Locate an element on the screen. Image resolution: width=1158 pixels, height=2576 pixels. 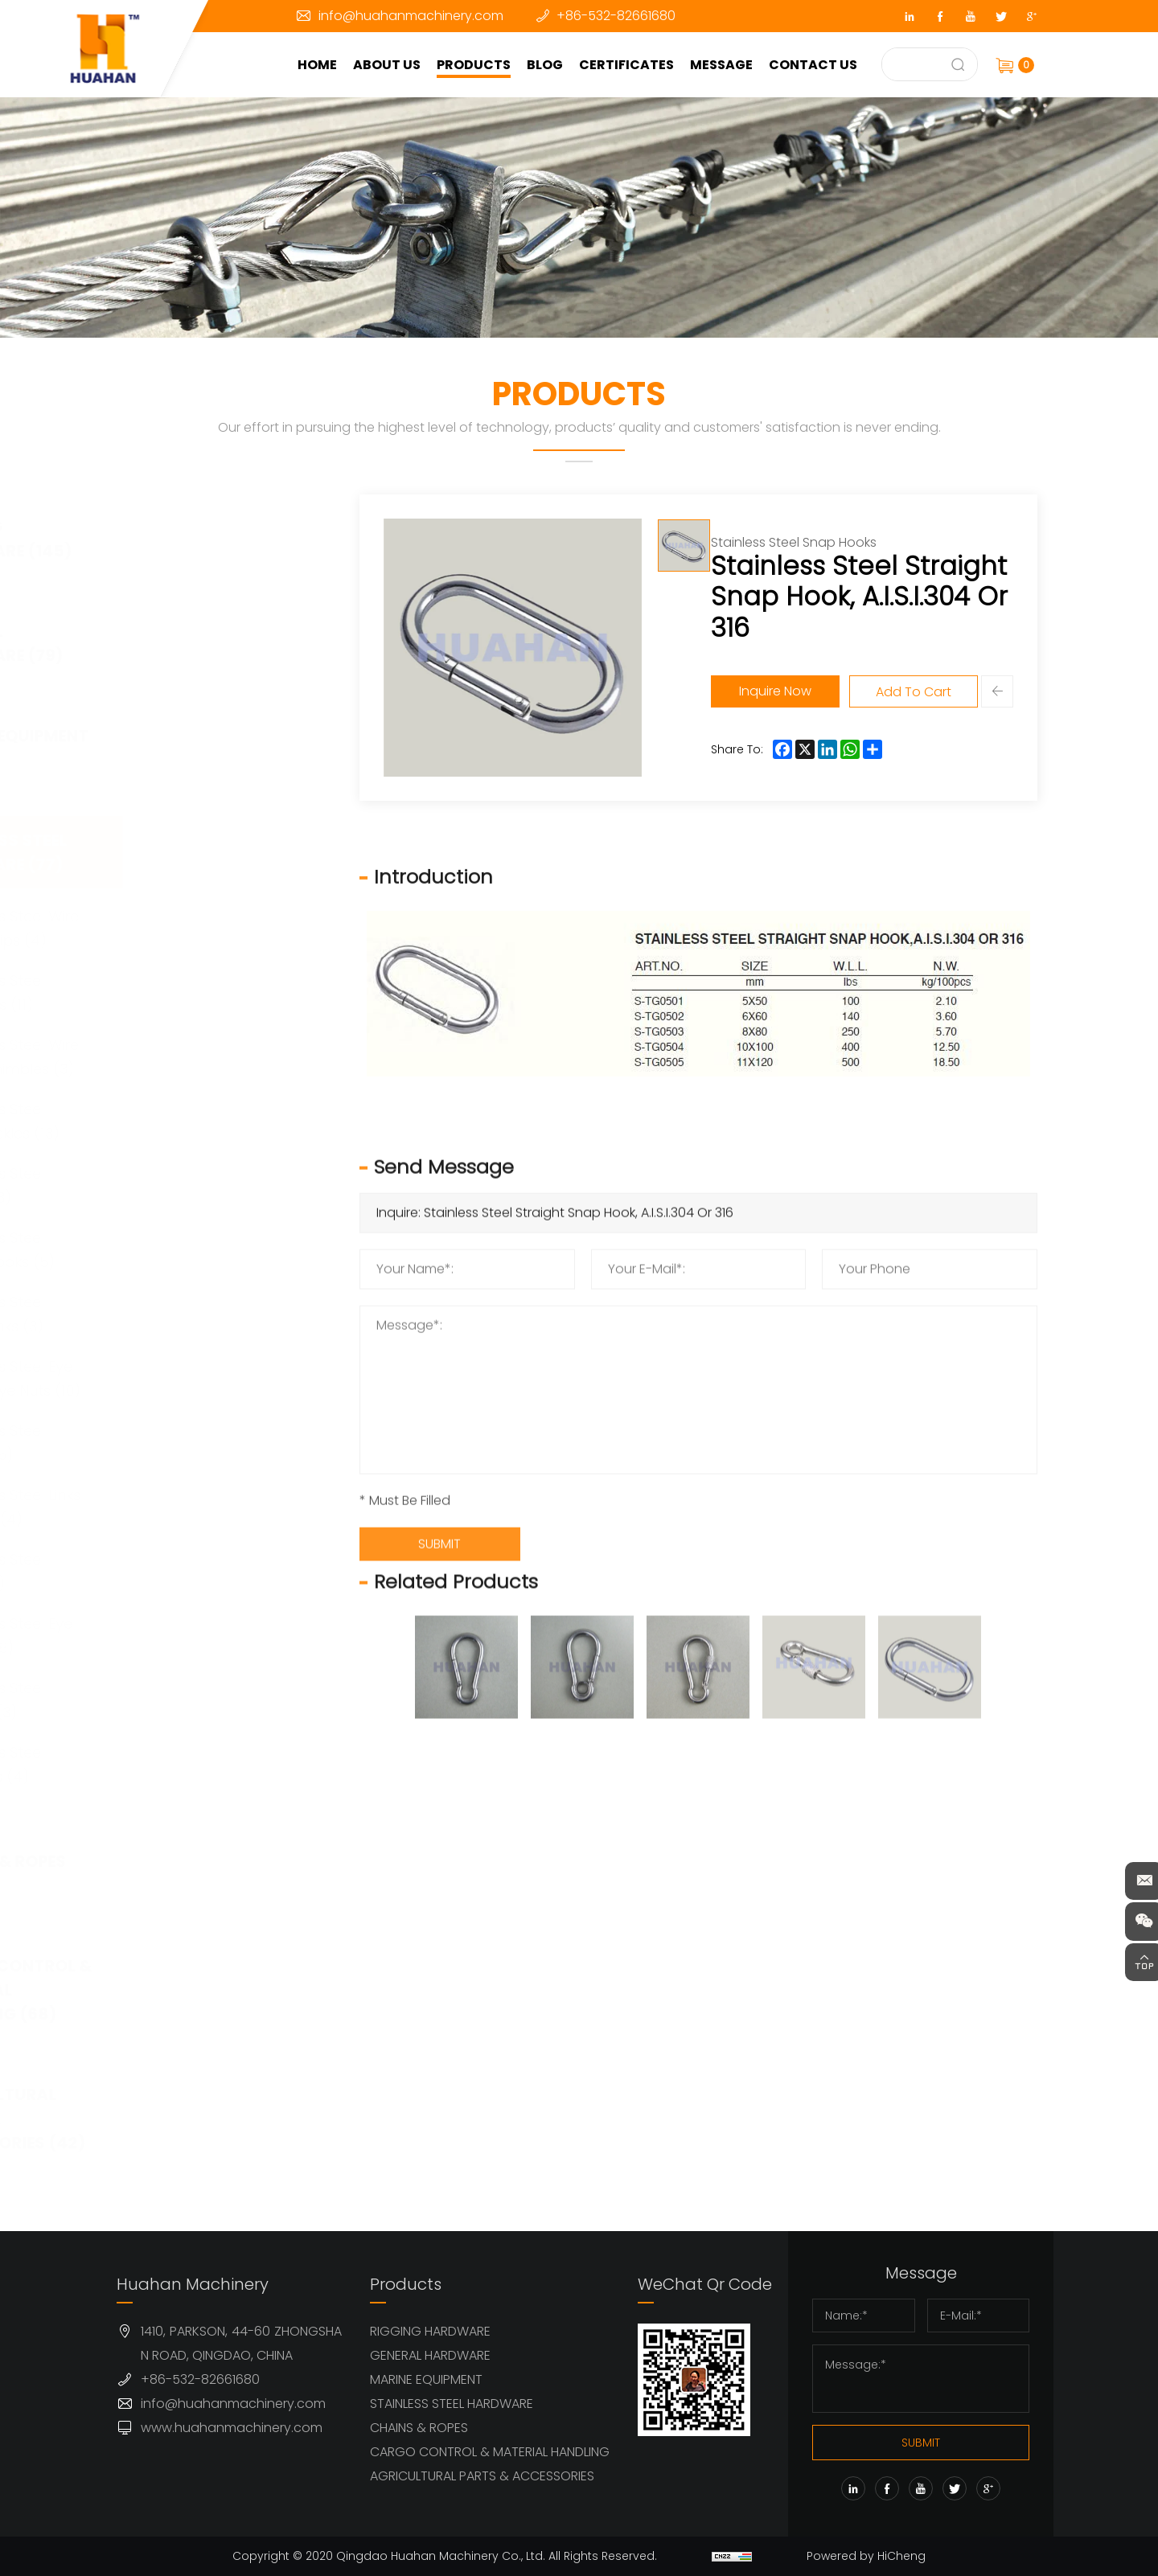
CHAINS & ROPES (63) is located at coordinates (209, 1873).